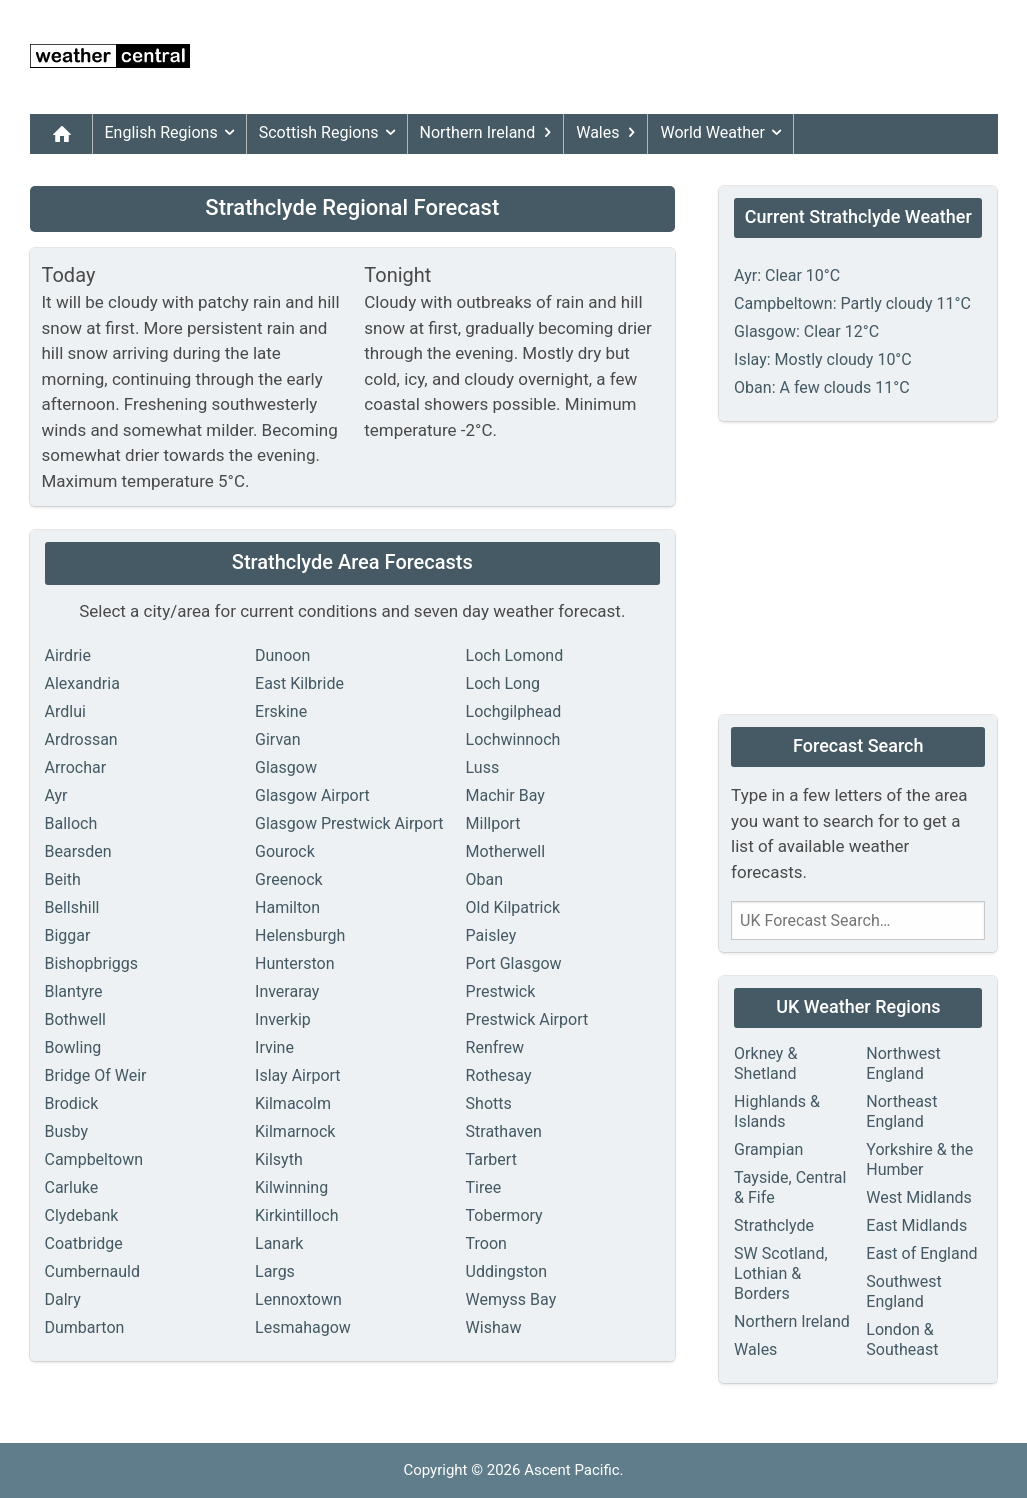 The height and width of the screenshot is (1498, 1027). Describe the element at coordinates (296, 1215) in the screenshot. I see `Kirkintilloch` at that location.